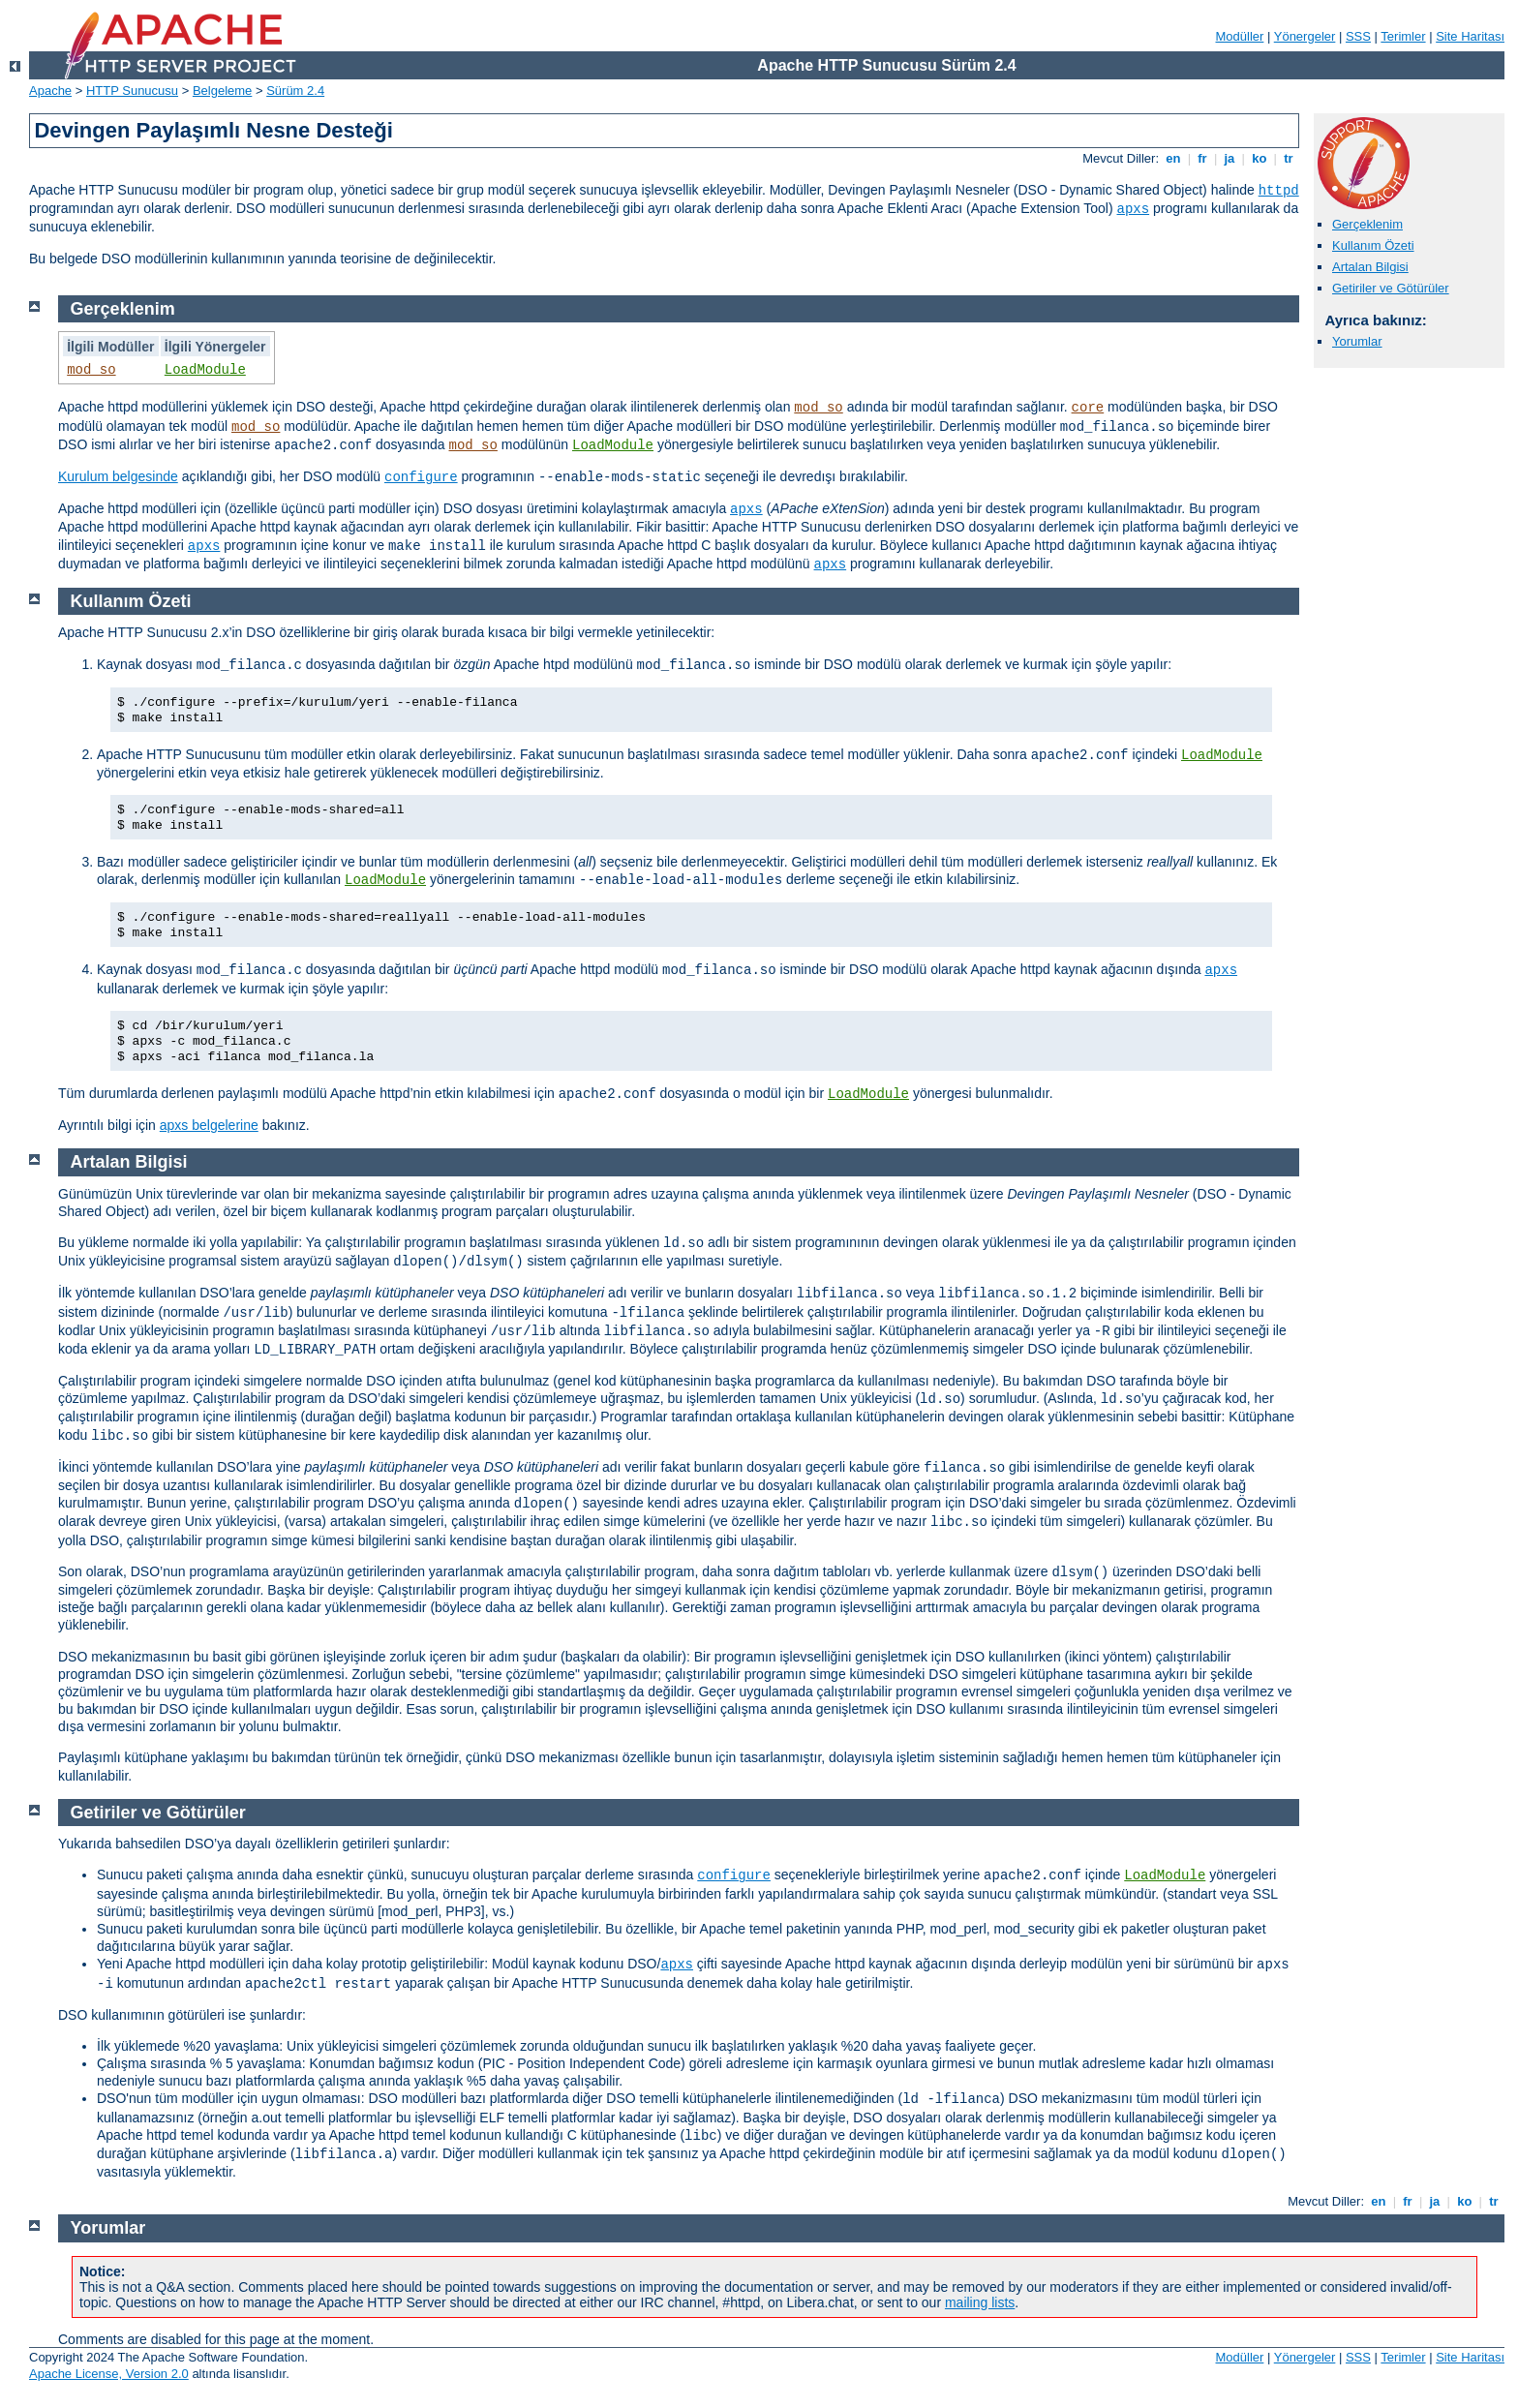  I want to click on Site Haritası, so click(1470, 36).